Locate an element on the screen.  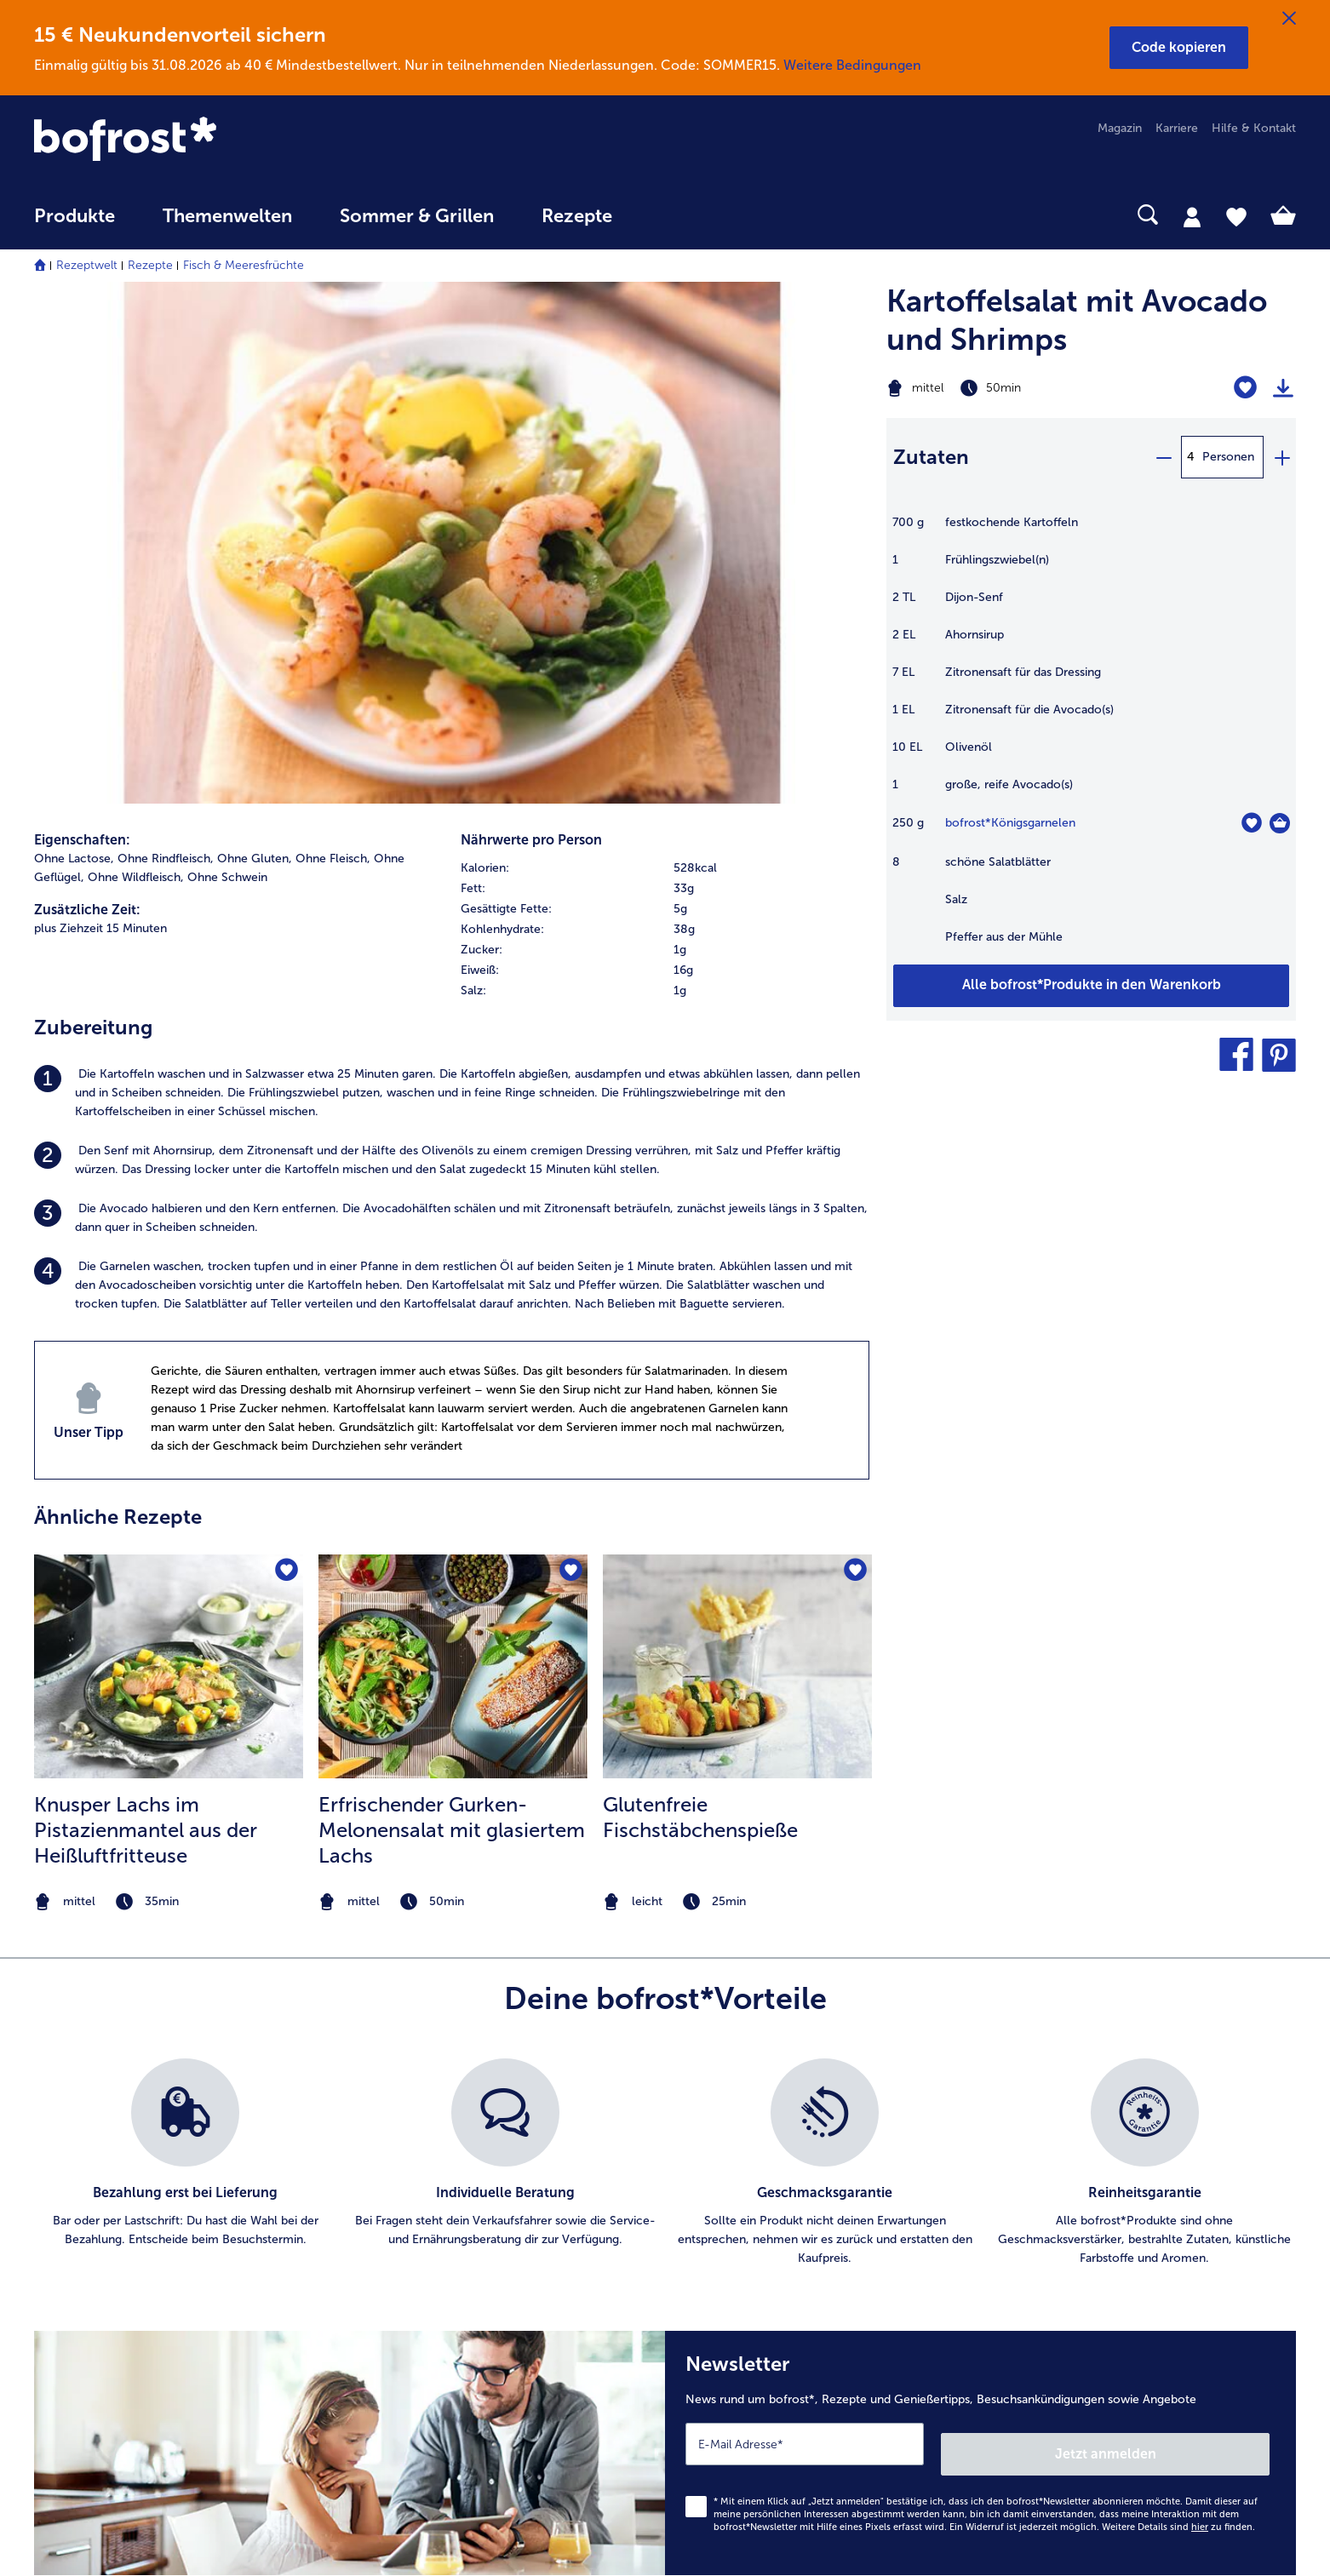
[table] is located at coordinates (1091, 738).